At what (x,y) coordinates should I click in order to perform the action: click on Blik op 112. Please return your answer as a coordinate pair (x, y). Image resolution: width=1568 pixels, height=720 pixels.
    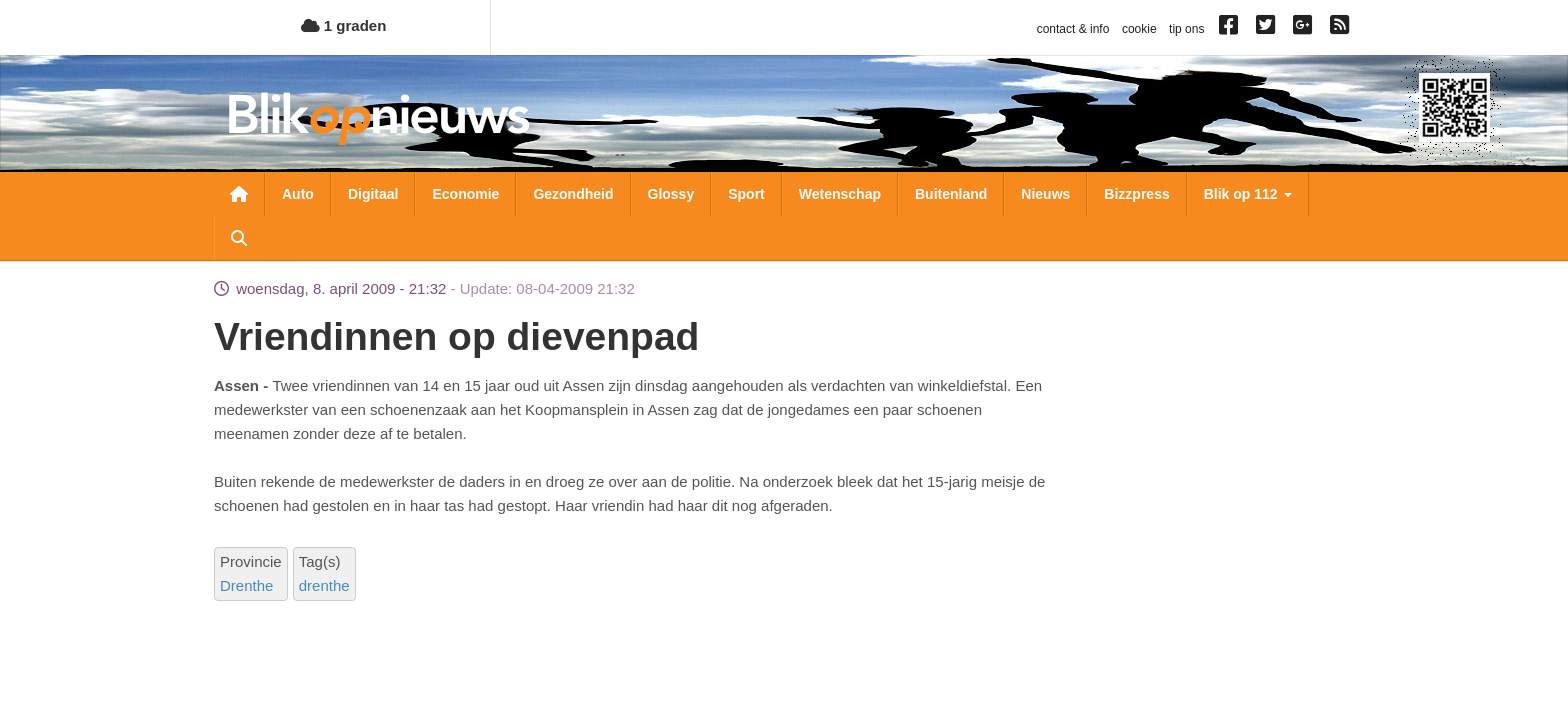
    Looking at the image, I should click on (1248, 194).